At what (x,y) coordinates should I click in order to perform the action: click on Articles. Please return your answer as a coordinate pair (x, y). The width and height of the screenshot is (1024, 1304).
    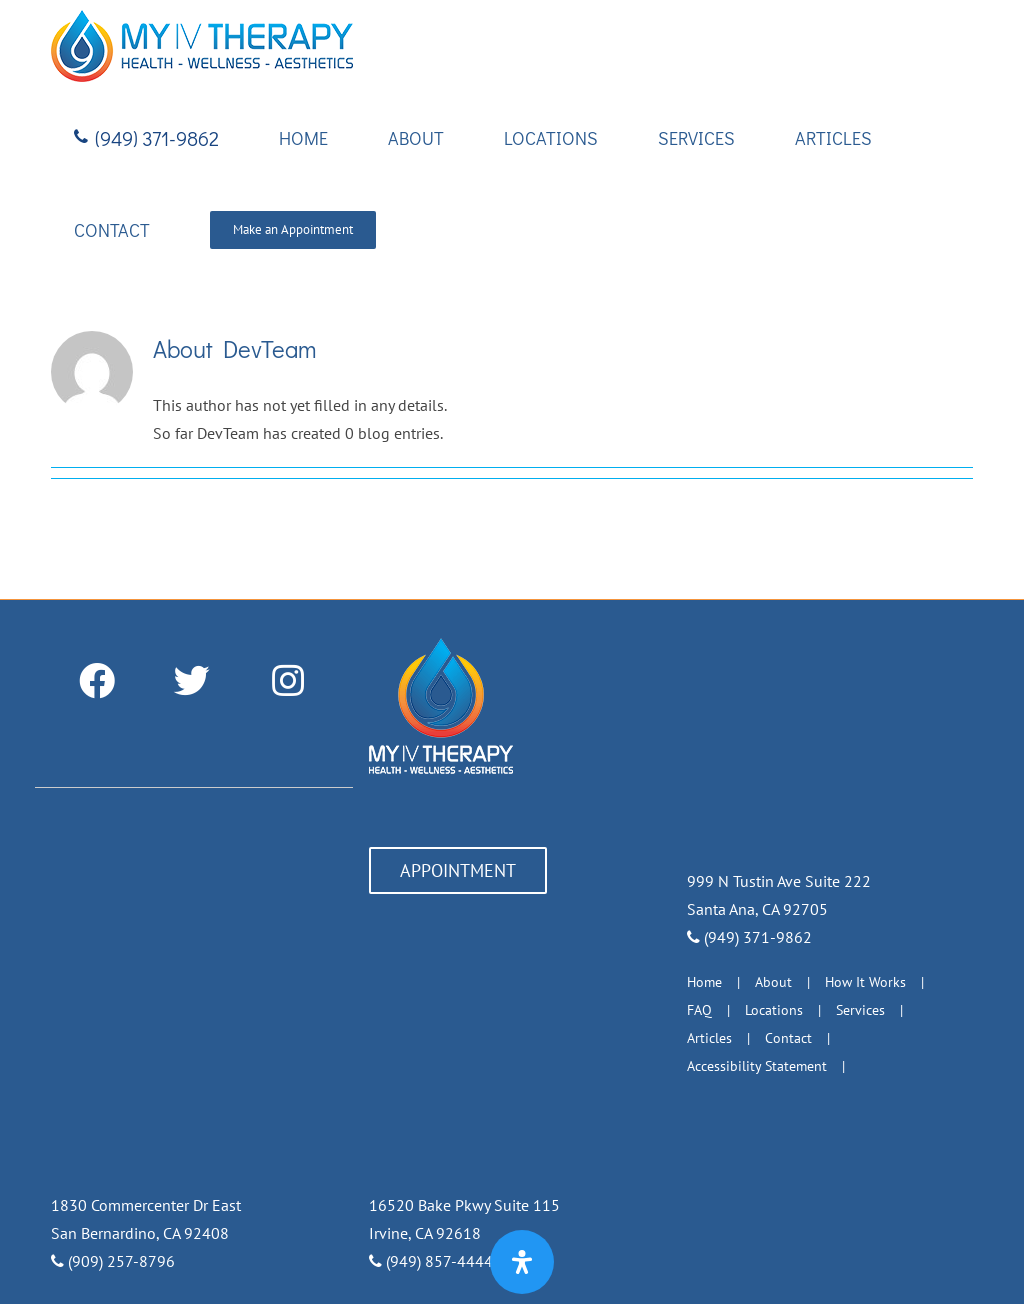
    Looking at the image, I should click on (709, 1038).